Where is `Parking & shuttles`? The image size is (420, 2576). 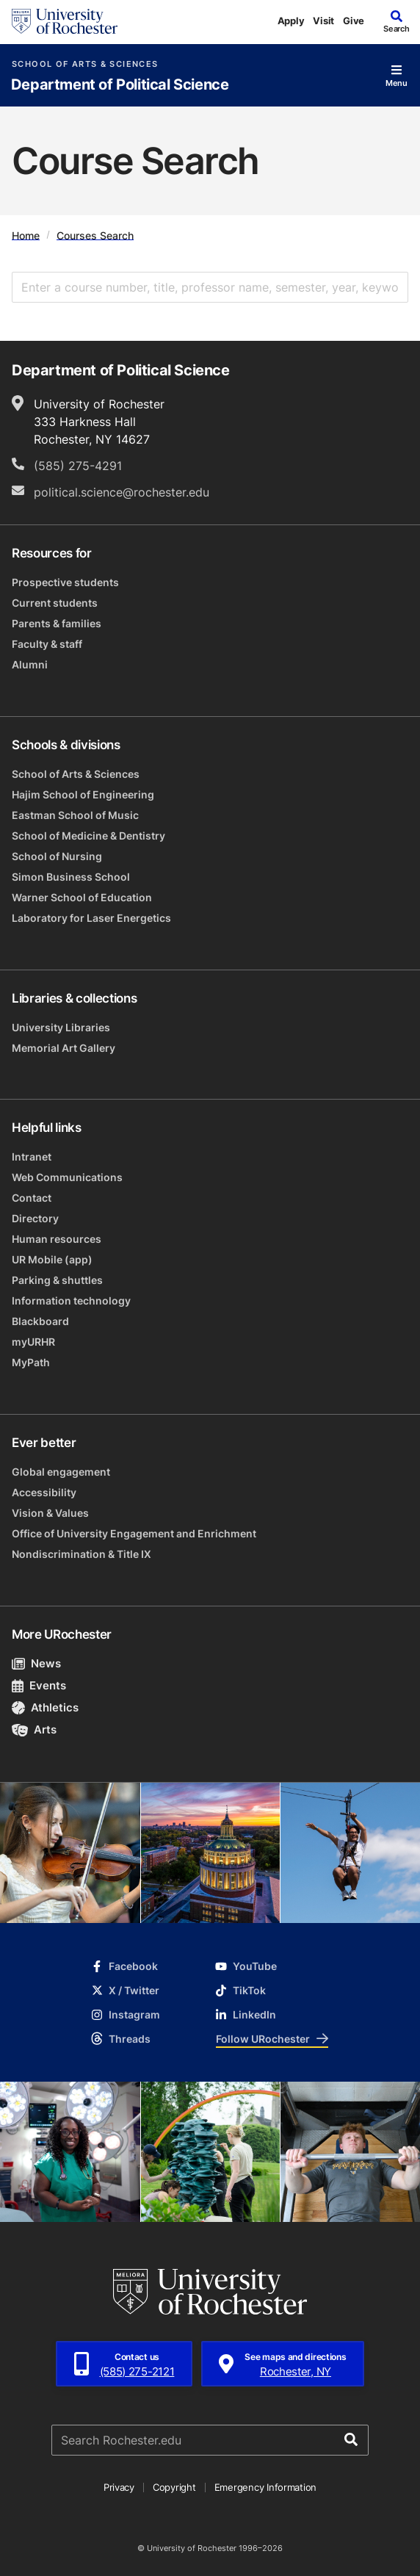 Parking & shuttles is located at coordinates (57, 1280).